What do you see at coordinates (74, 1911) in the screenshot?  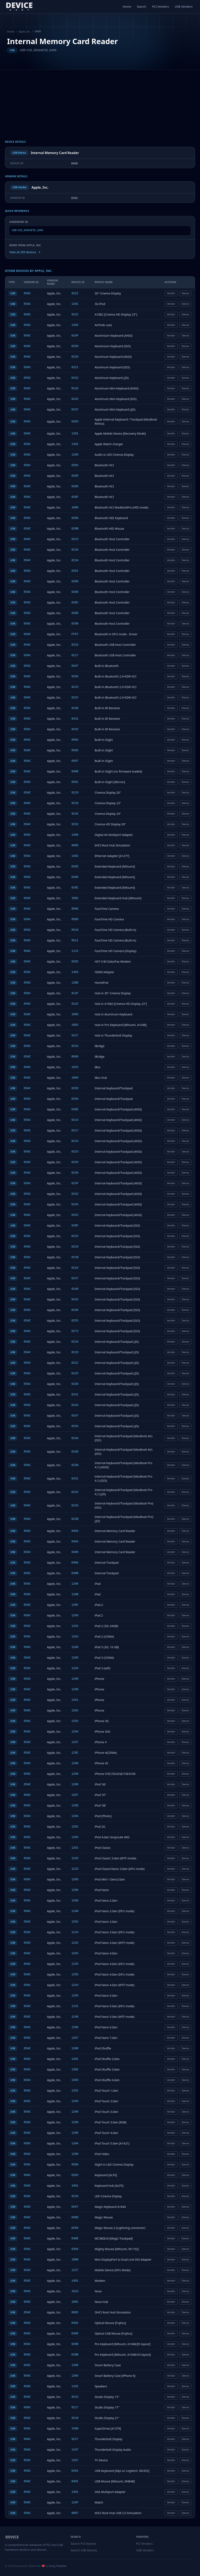 I see `1240` at bounding box center [74, 1911].